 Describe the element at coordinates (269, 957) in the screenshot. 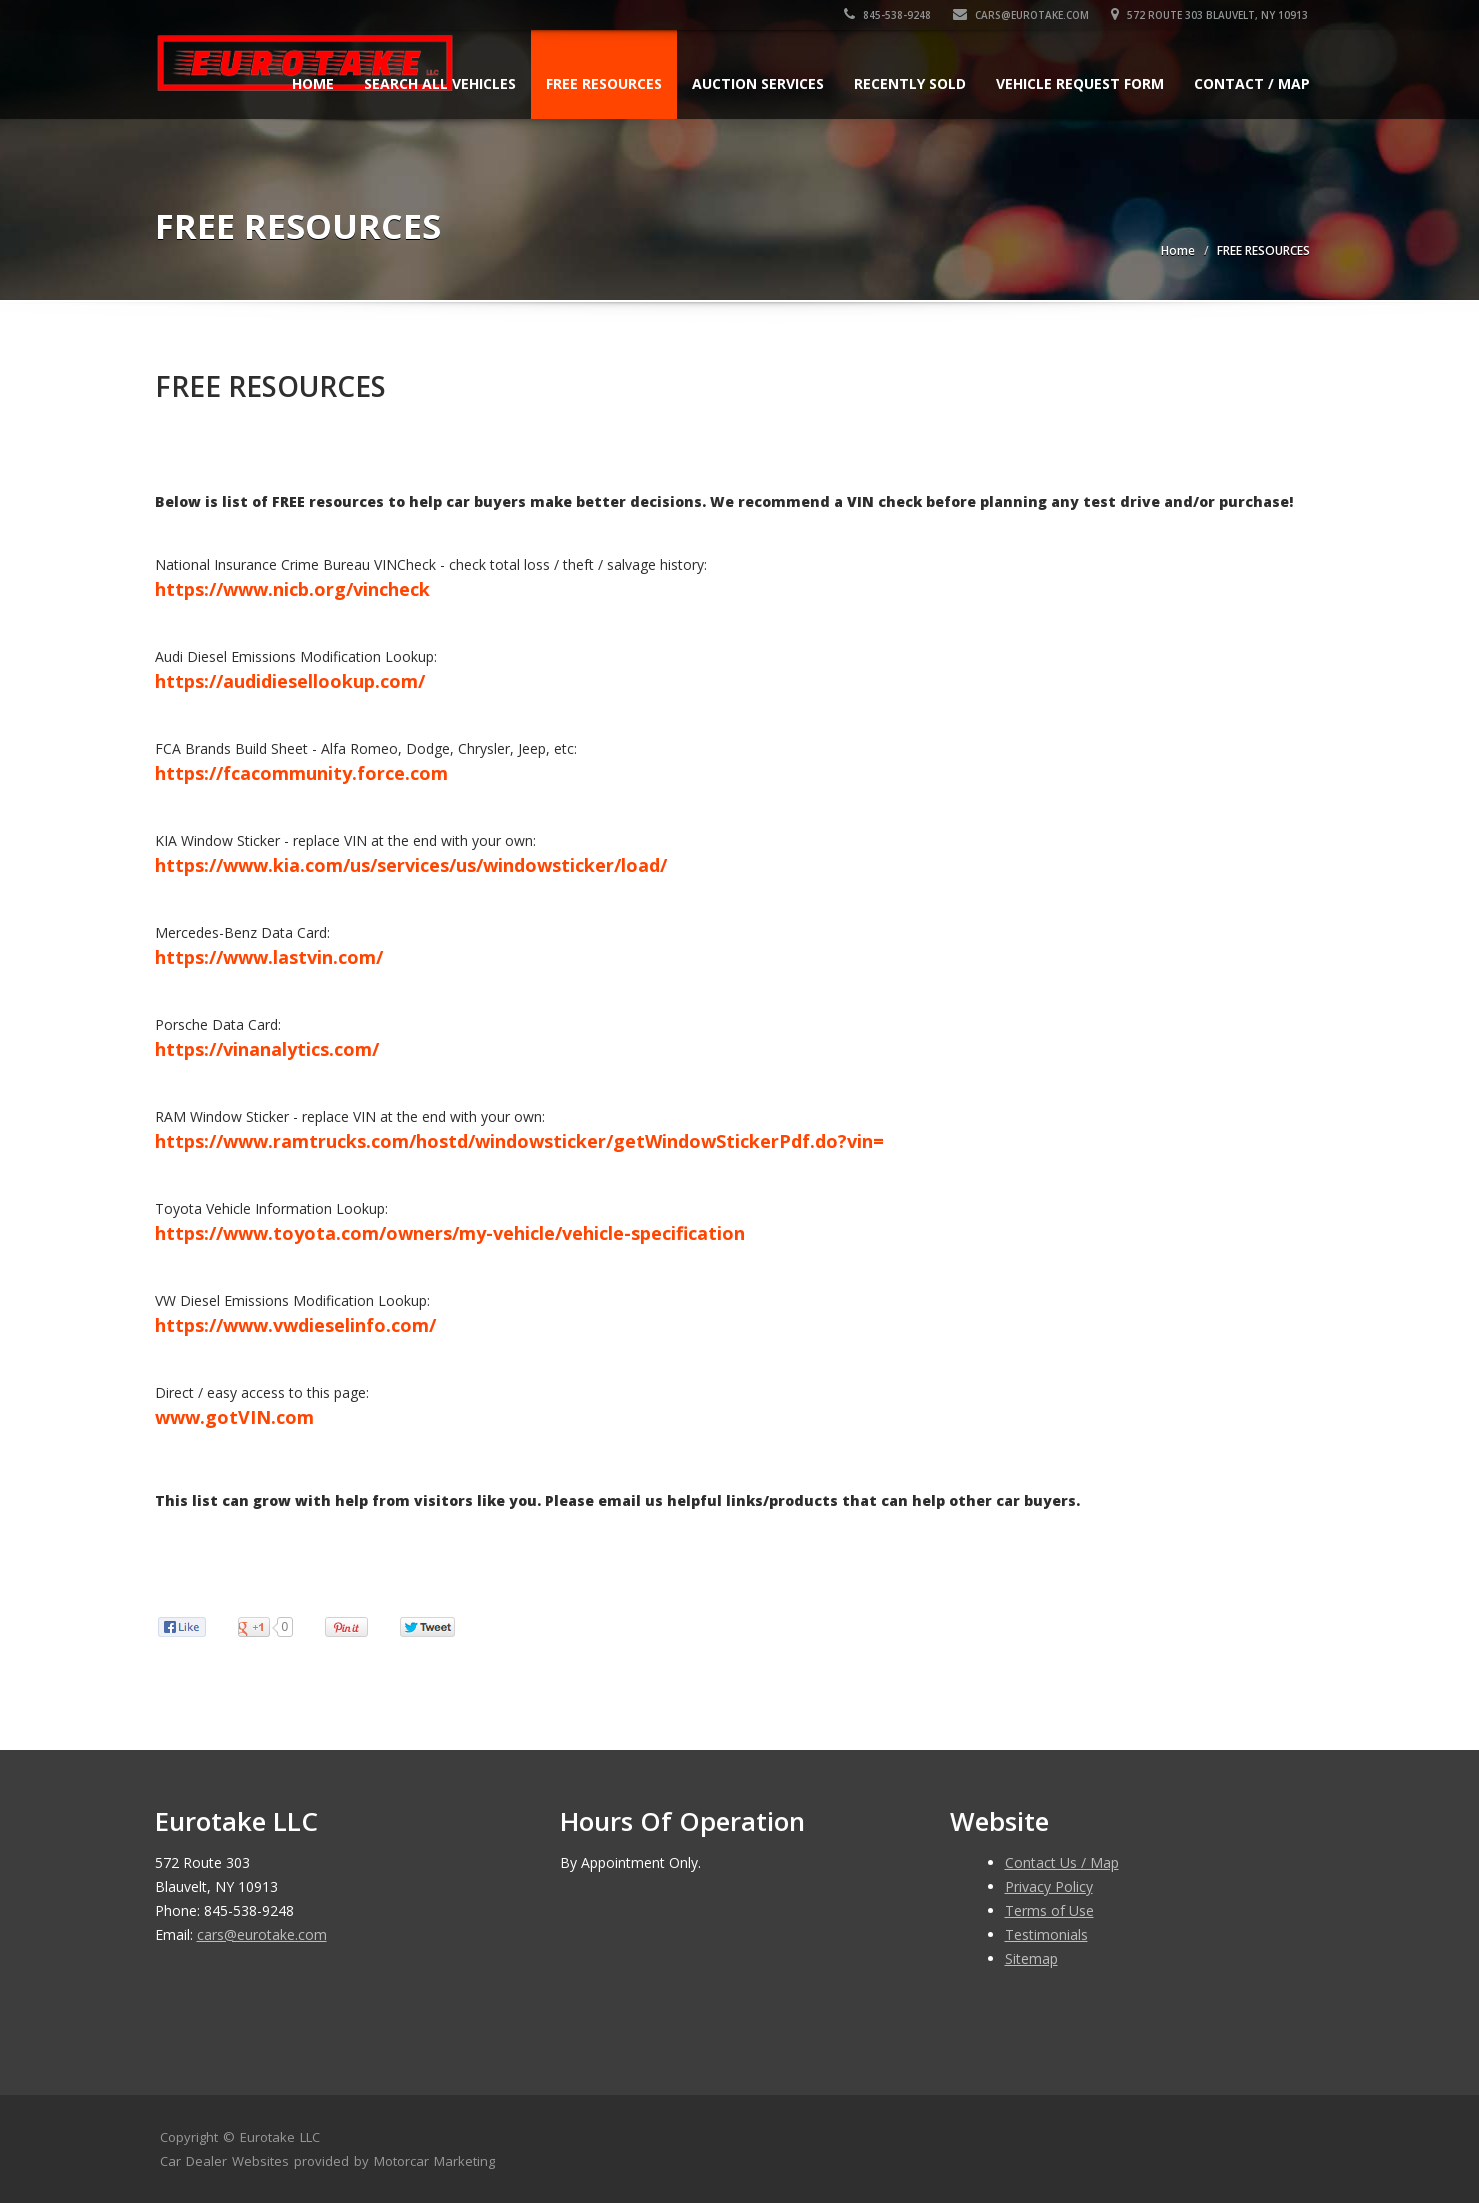

I see `https://www.lastvin.com/` at that location.